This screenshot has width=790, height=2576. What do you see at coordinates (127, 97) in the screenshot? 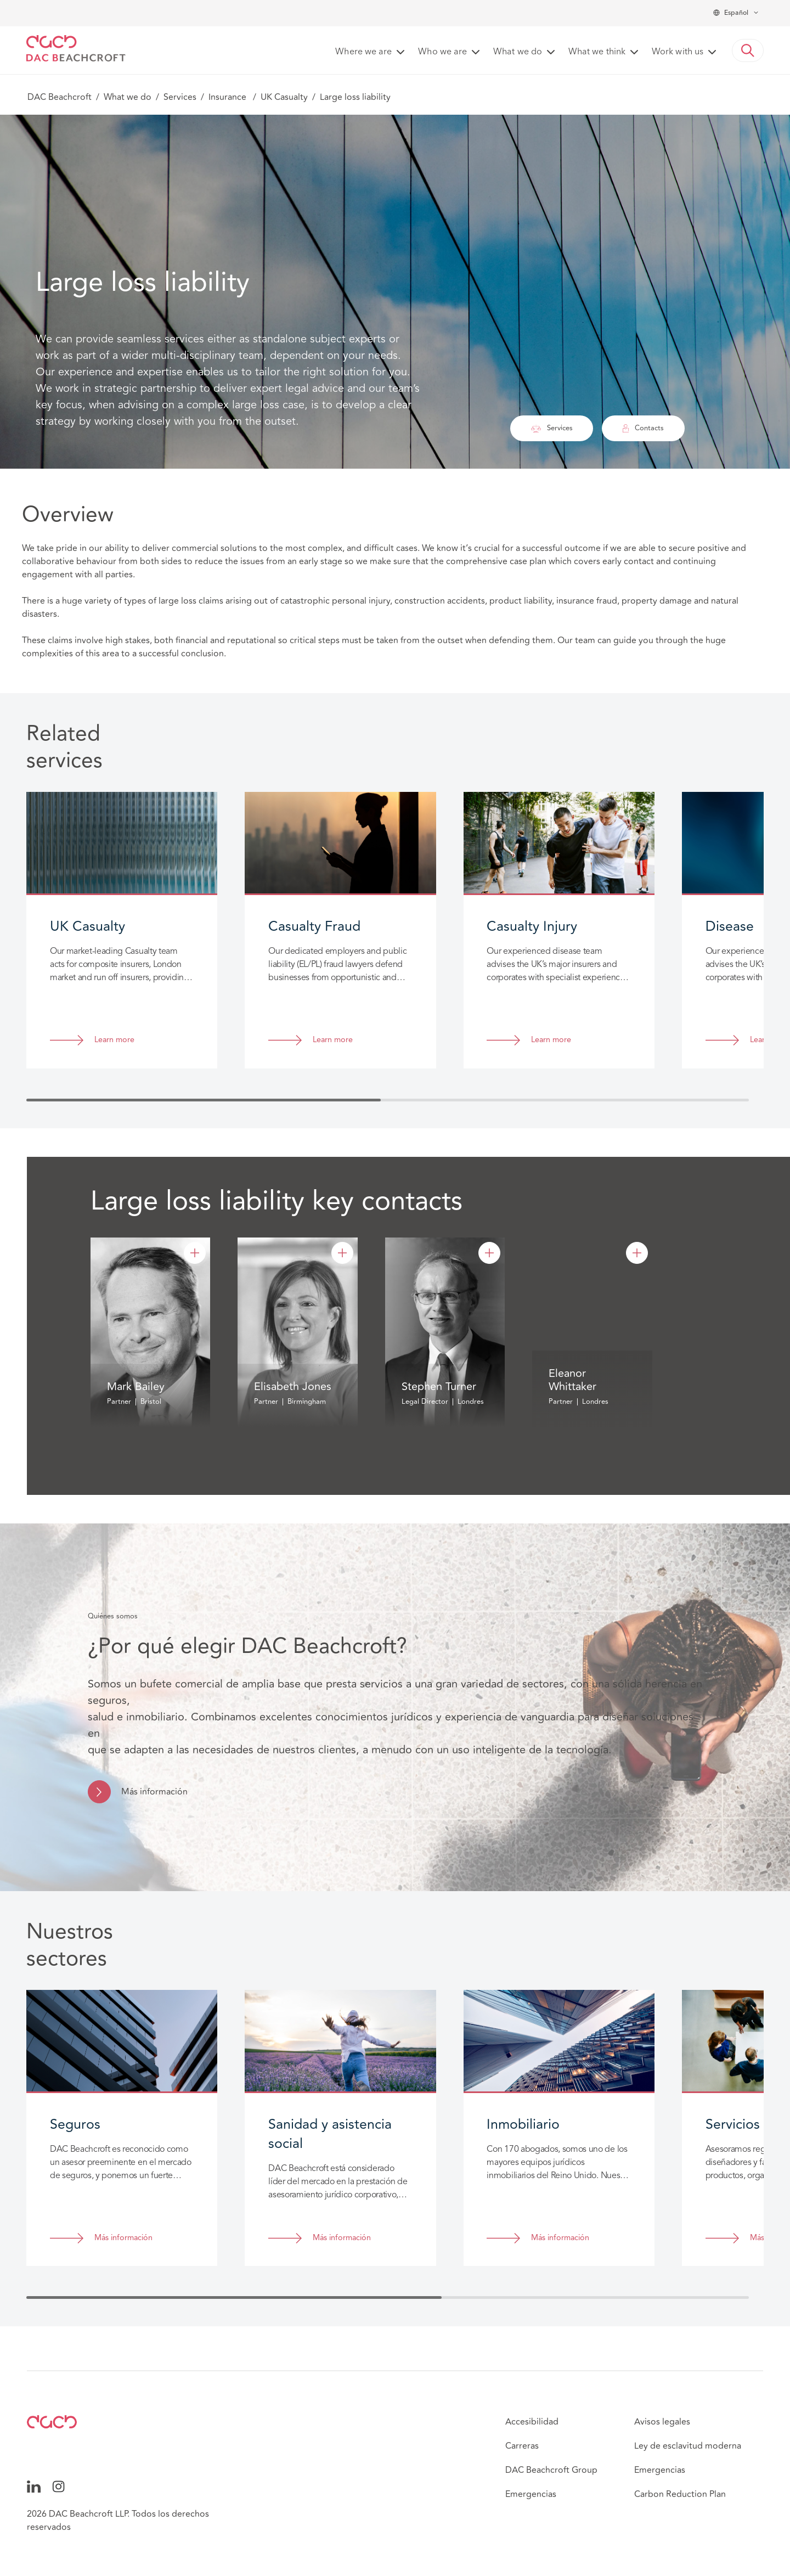
I see `What we do` at bounding box center [127, 97].